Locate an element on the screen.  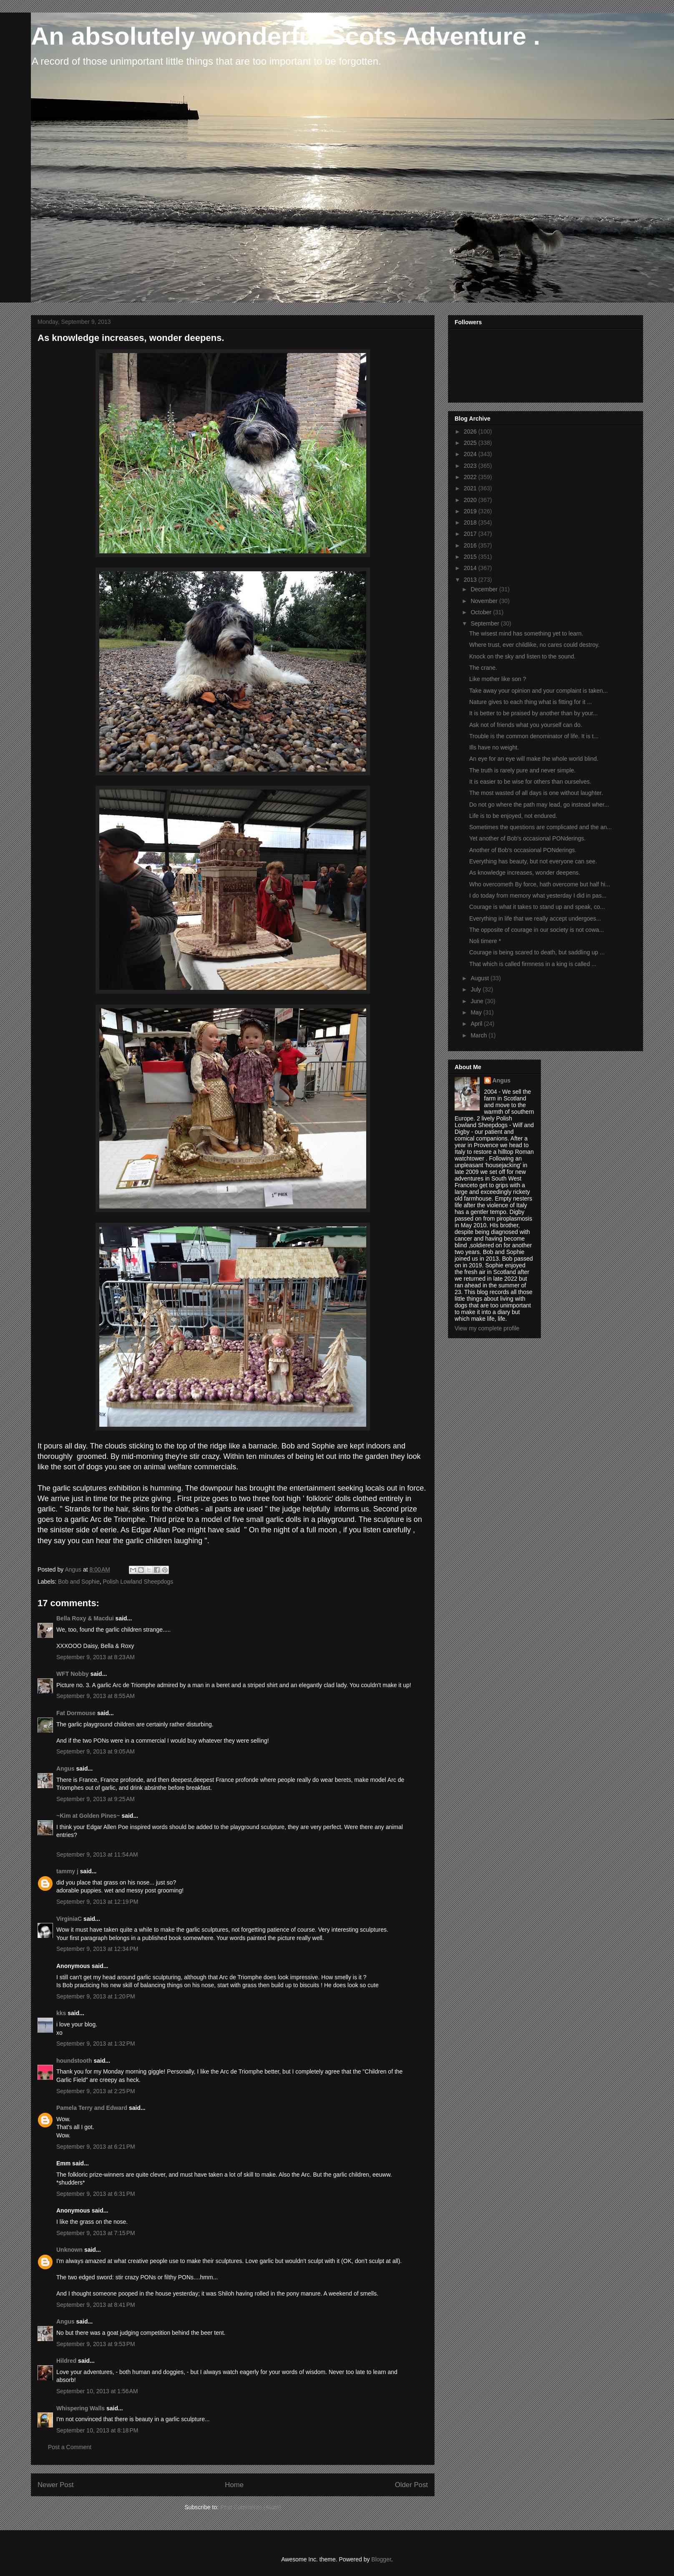
September is located at coordinates (485, 623).